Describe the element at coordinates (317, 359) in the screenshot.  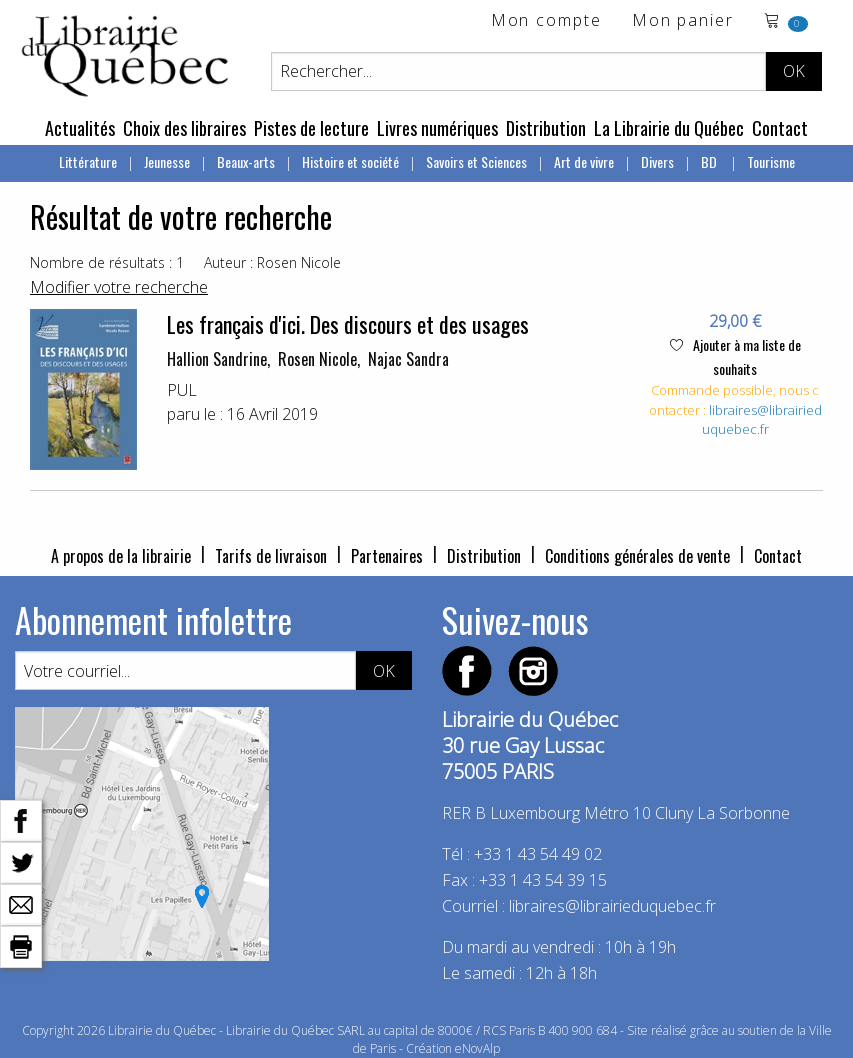
I see `Rosen Nicole` at that location.